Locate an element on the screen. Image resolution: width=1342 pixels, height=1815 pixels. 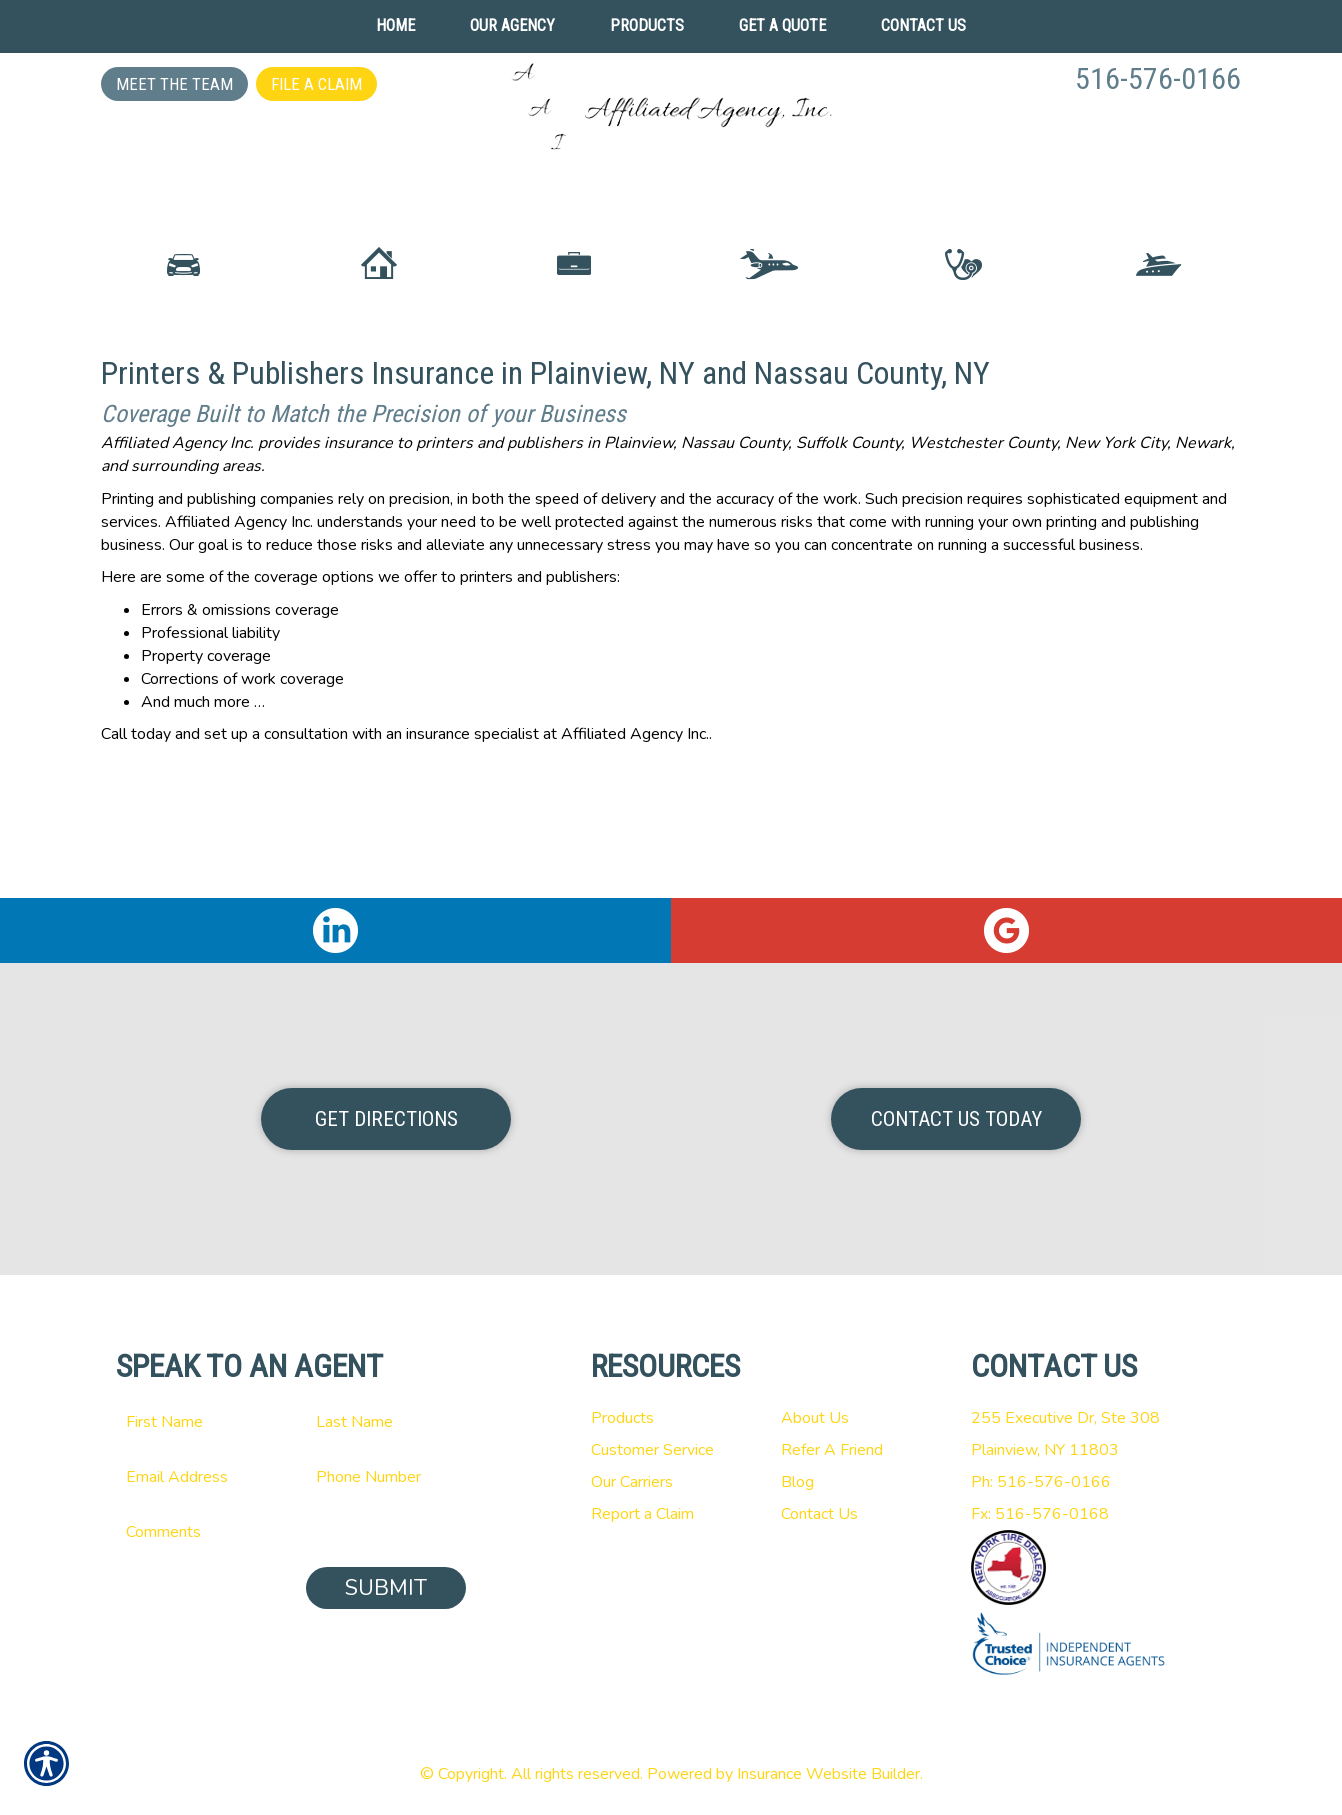
Blog is located at coordinates (797, 1482).